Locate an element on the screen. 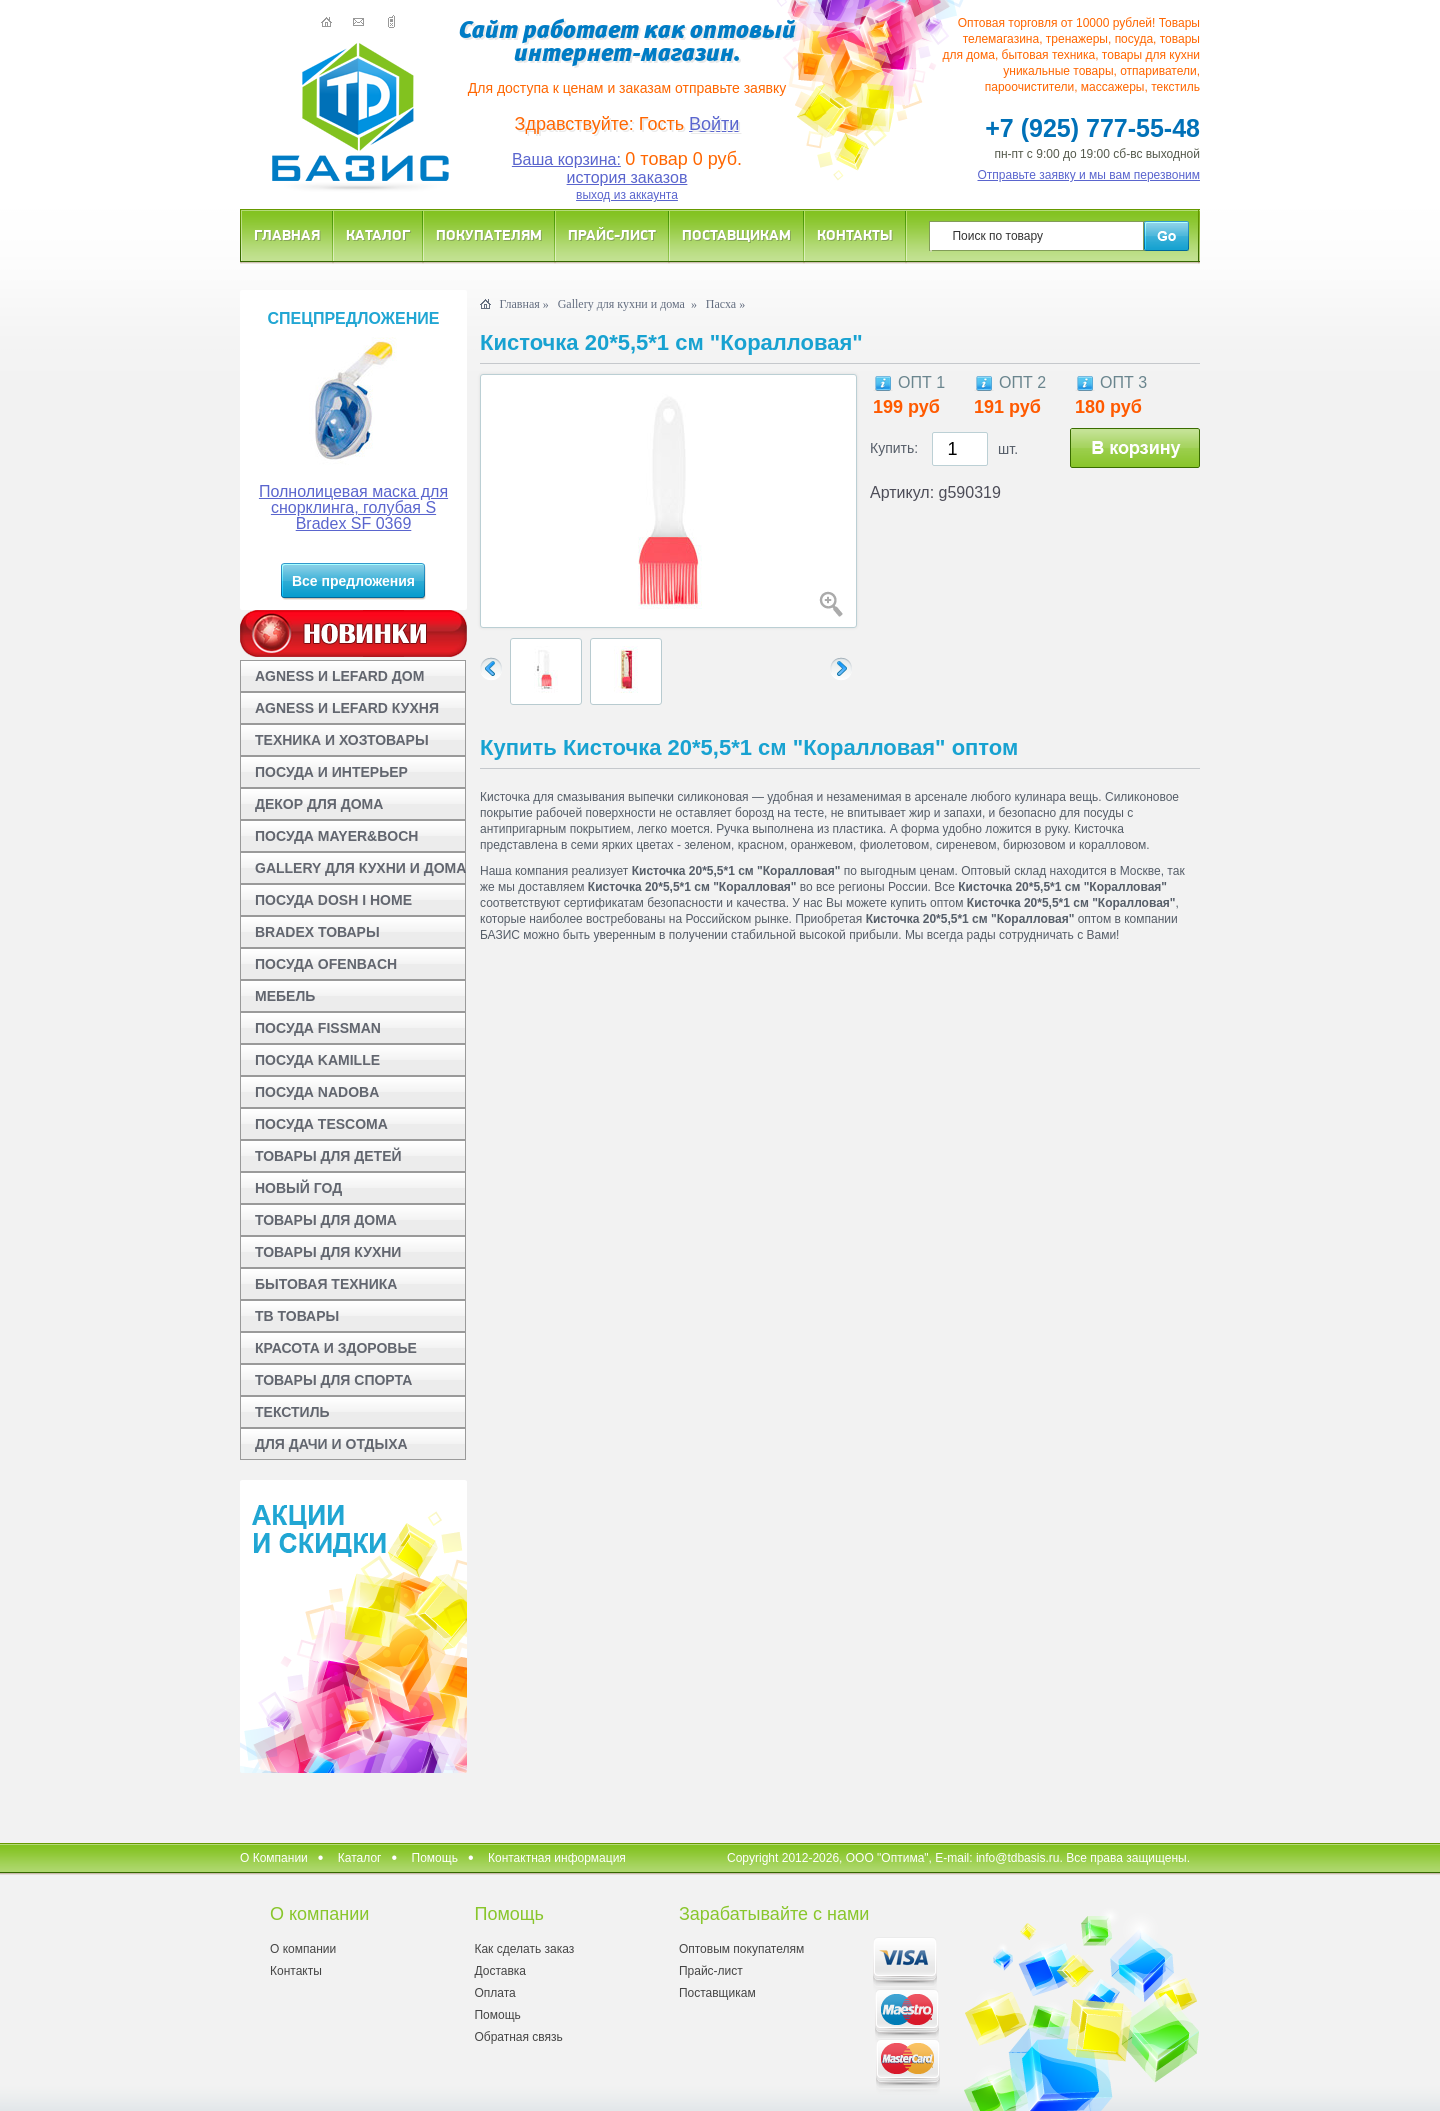 Image resolution: width=1440 pixels, height=2111 pixels. Купить: is located at coordinates (894, 448).